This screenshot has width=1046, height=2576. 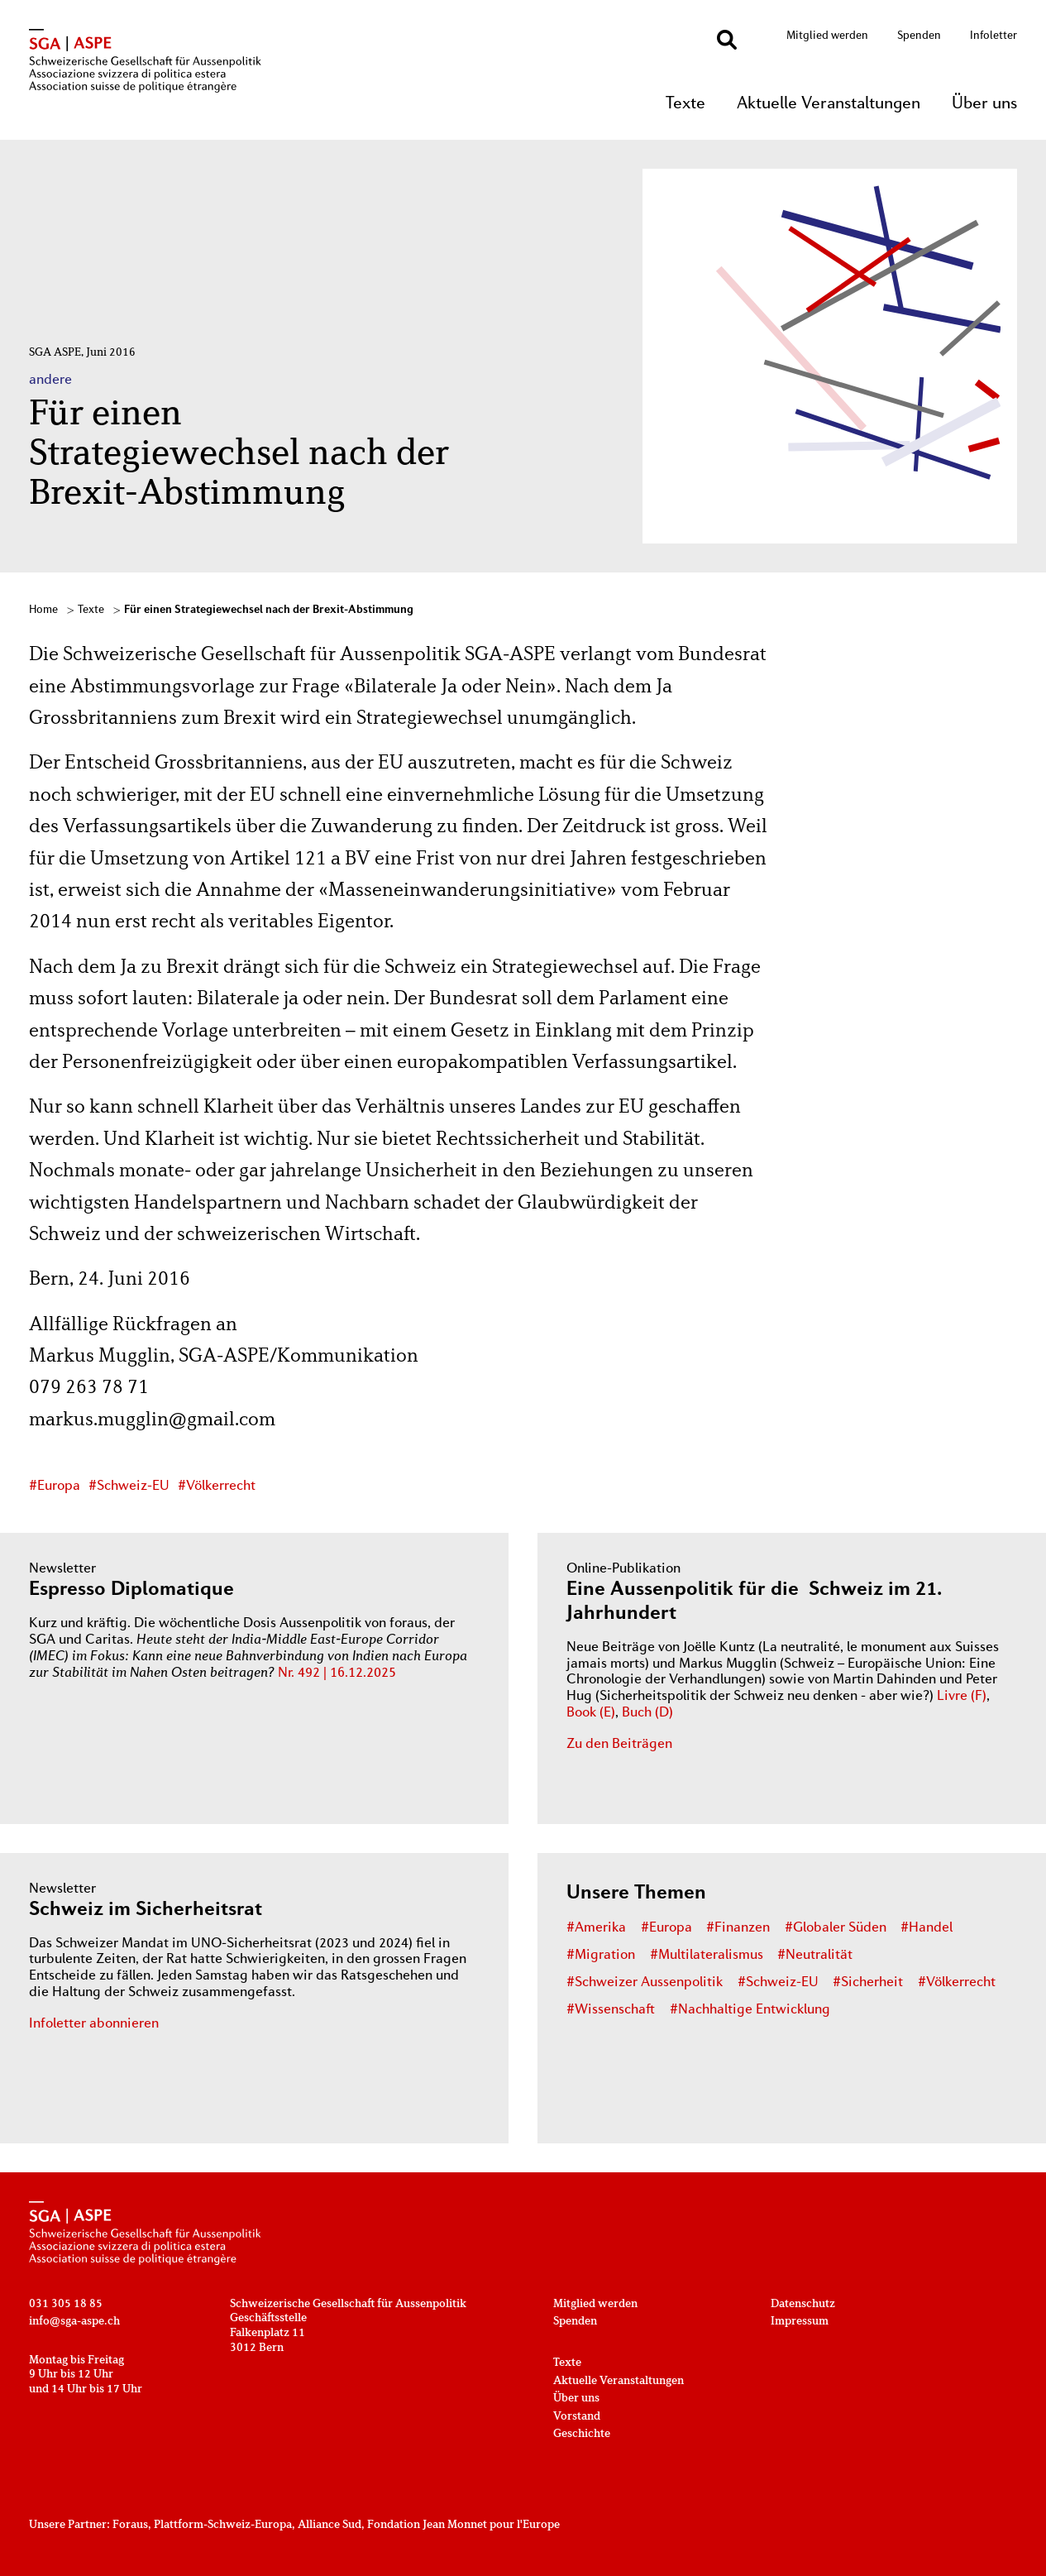 What do you see at coordinates (828, 104) in the screenshot?
I see `Aktuelle Veranstaltungen` at bounding box center [828, 104].